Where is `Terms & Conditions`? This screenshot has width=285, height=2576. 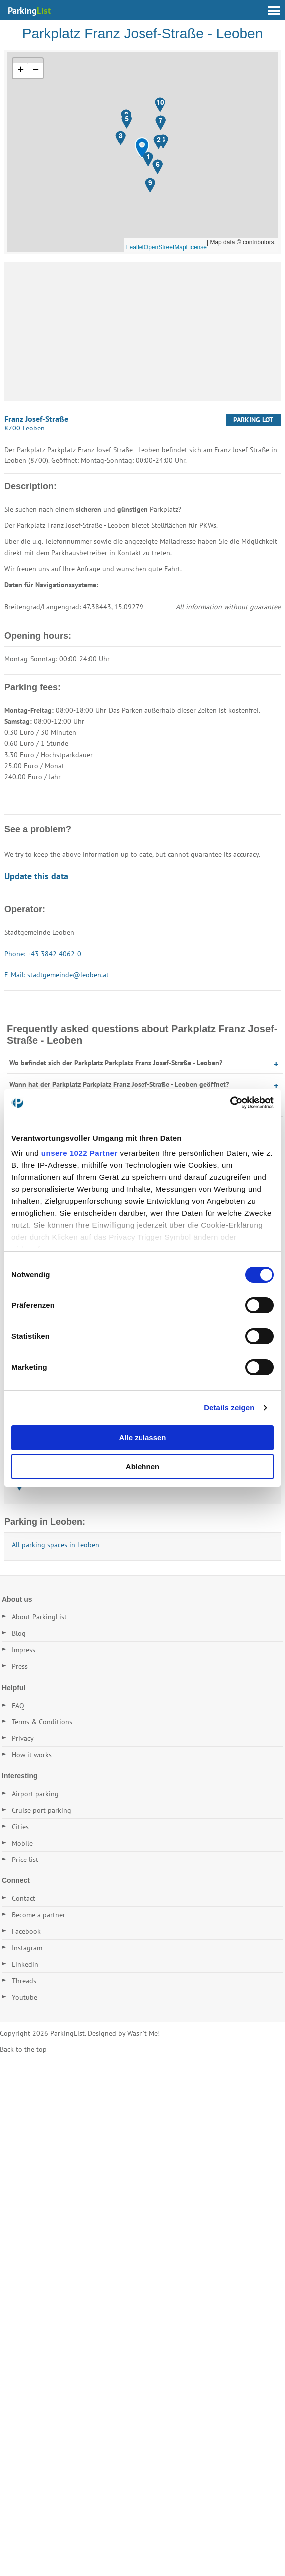
Terms & Conditions is located at coordinates (42, 1721).